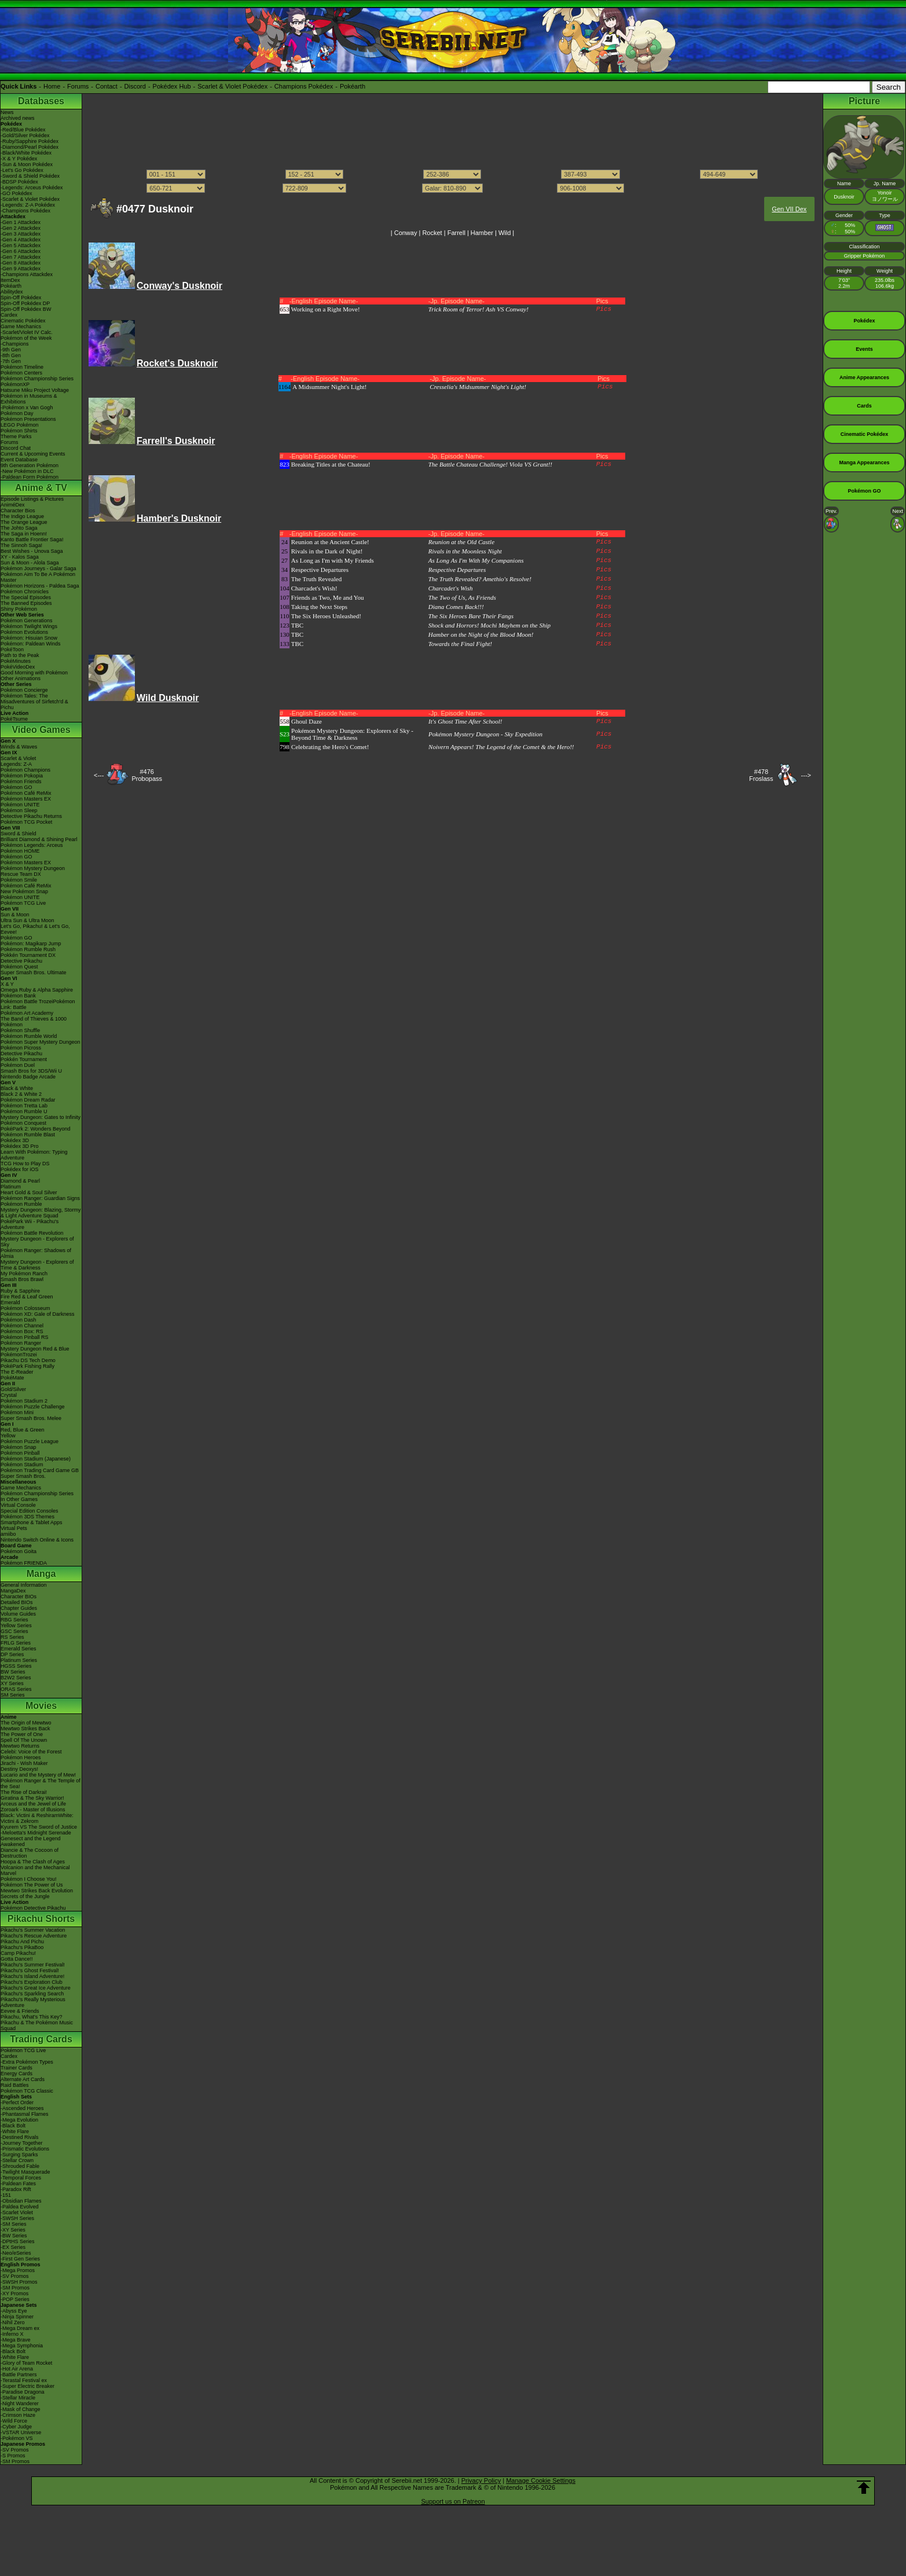 The image size is (906, 2576). What do you see at coordinates (7, 984) in the screenshot?
I see `X & Y` at bounding box center [7, 984].